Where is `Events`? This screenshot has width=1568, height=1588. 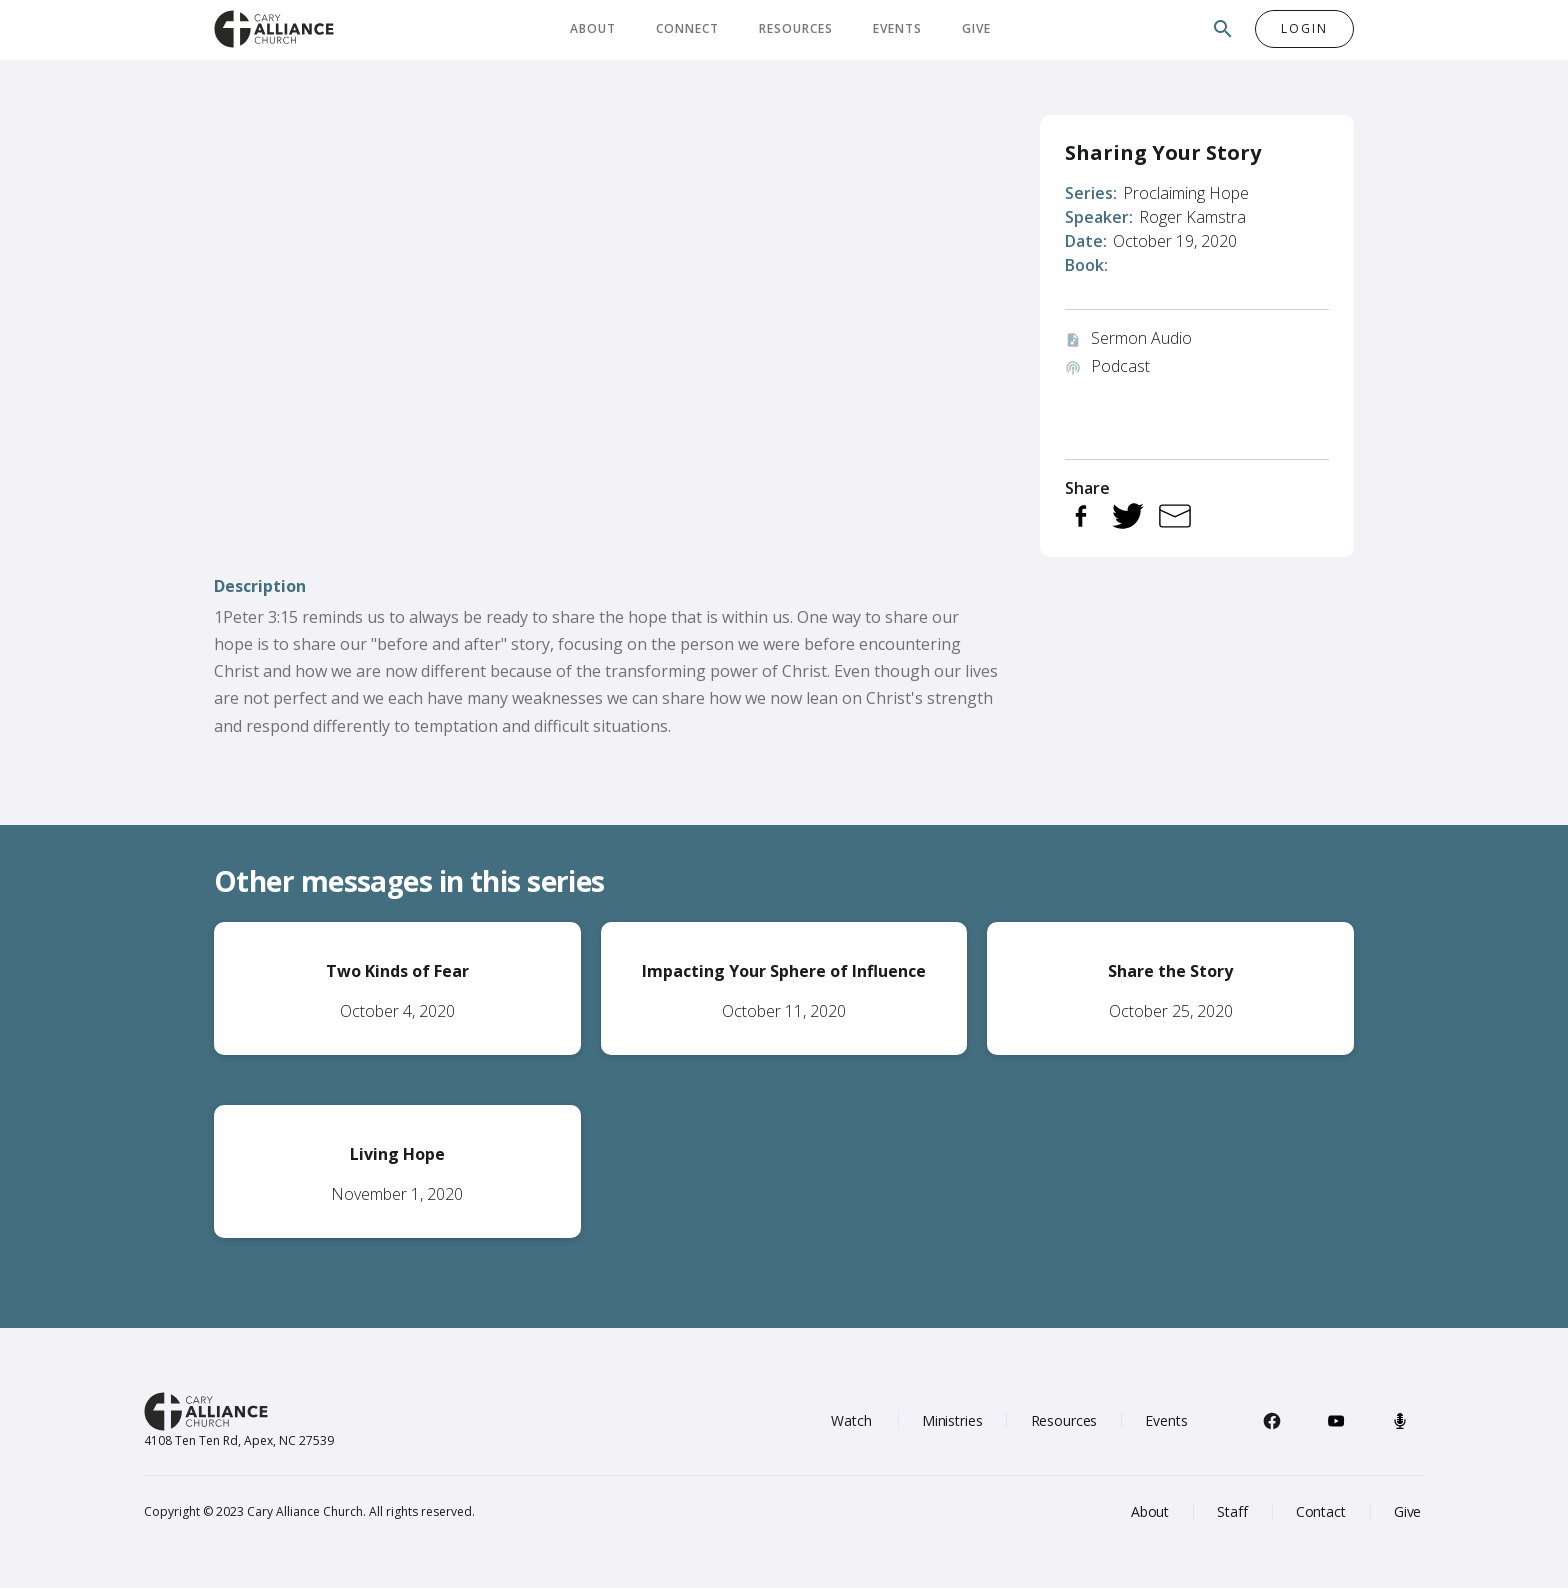 Events is located at coordinates (897, 28).